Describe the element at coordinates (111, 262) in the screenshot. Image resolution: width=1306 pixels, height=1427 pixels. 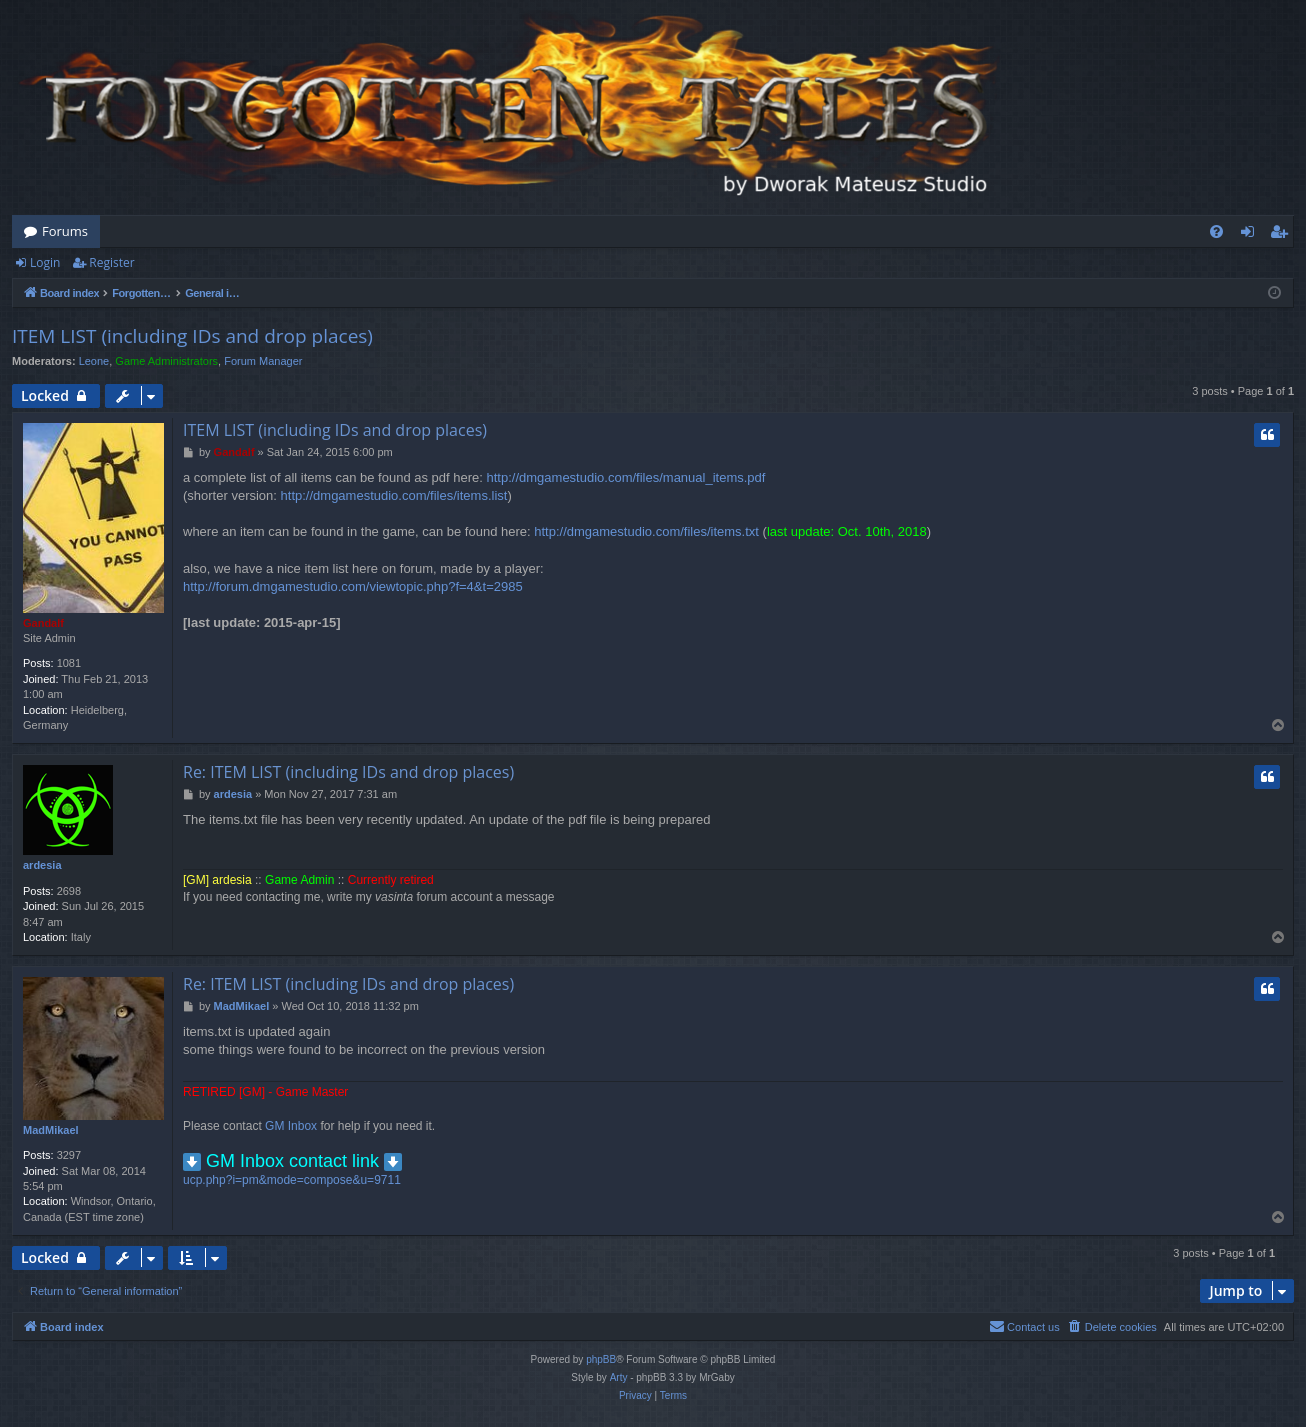
I see `Register` at that location.